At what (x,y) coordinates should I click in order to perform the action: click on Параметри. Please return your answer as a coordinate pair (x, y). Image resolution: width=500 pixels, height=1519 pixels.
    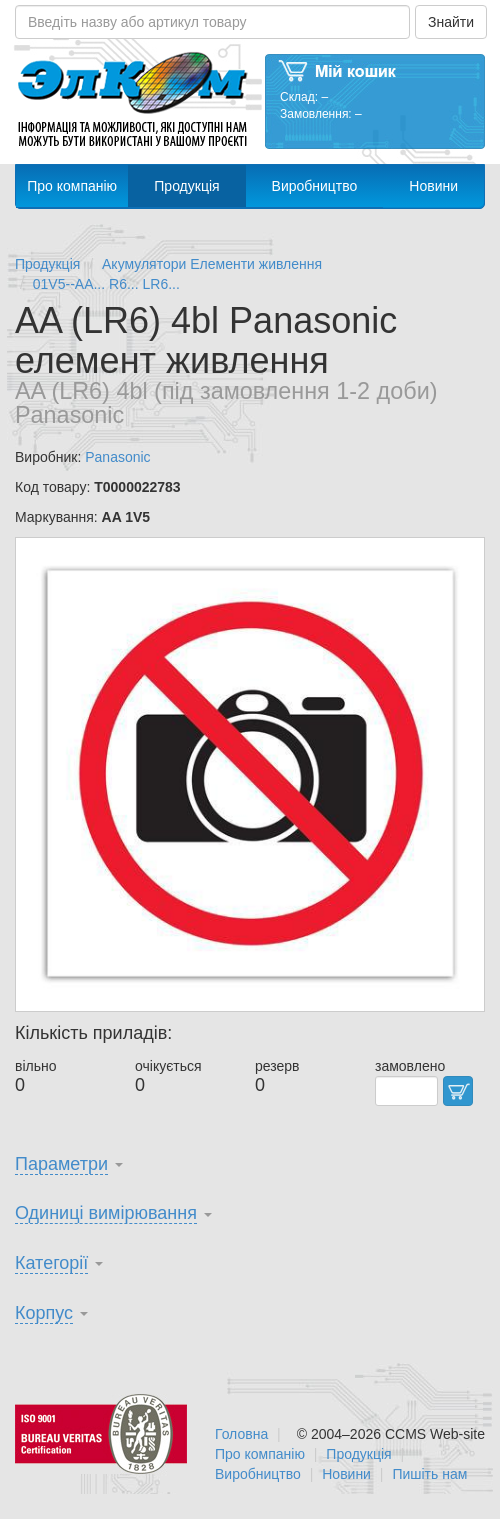
    Looking at the image, I should click on (61, 1164).